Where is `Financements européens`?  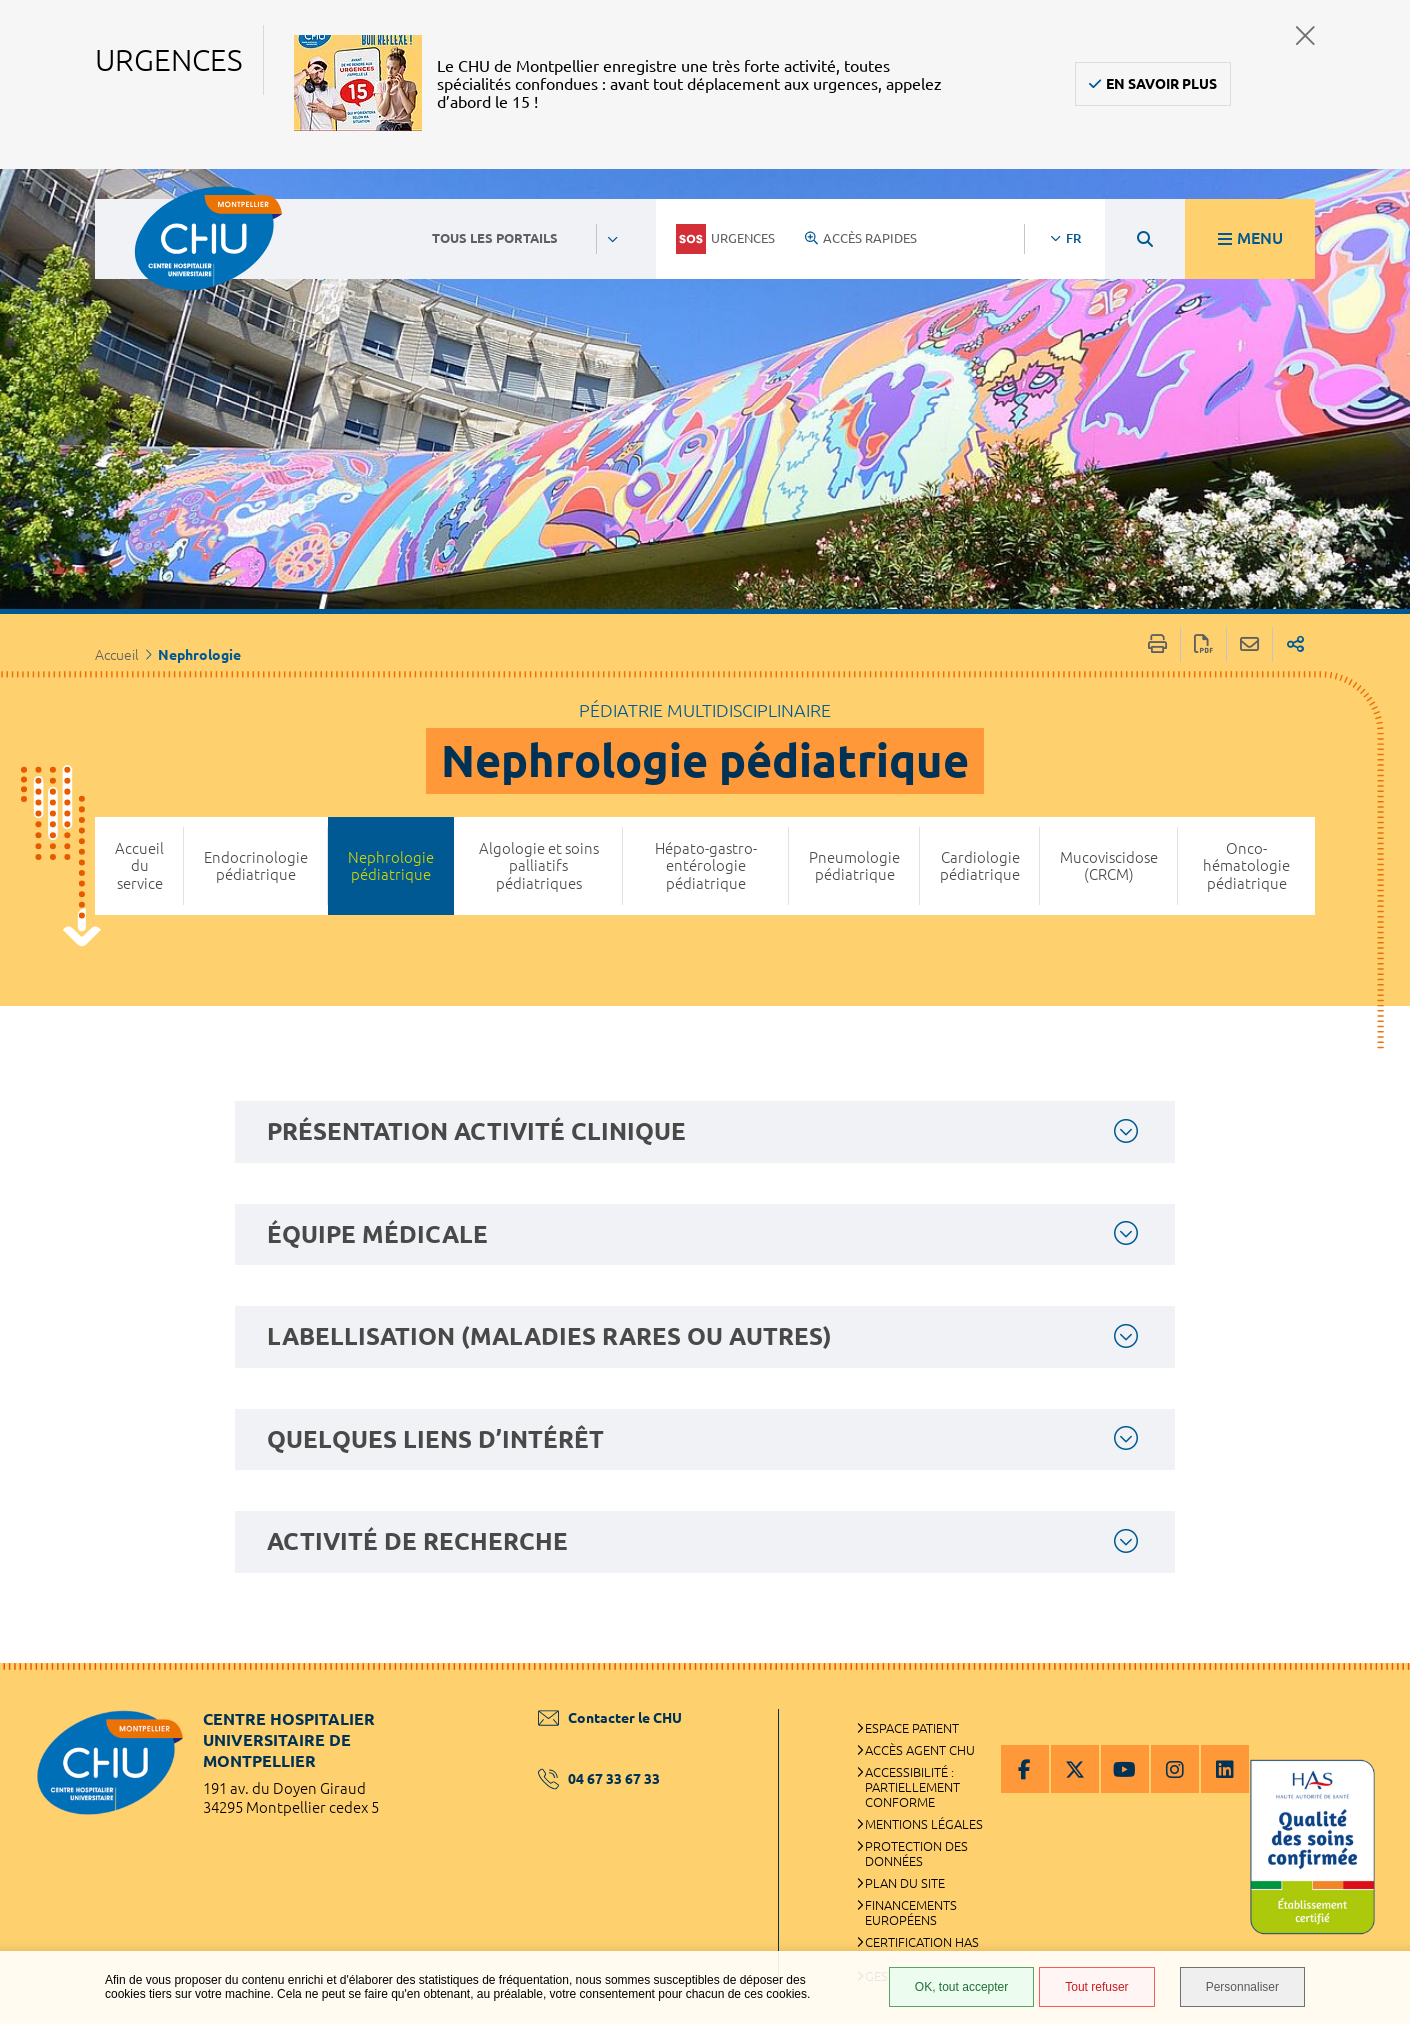 Financements européens is located at coordinates (911, 1912).